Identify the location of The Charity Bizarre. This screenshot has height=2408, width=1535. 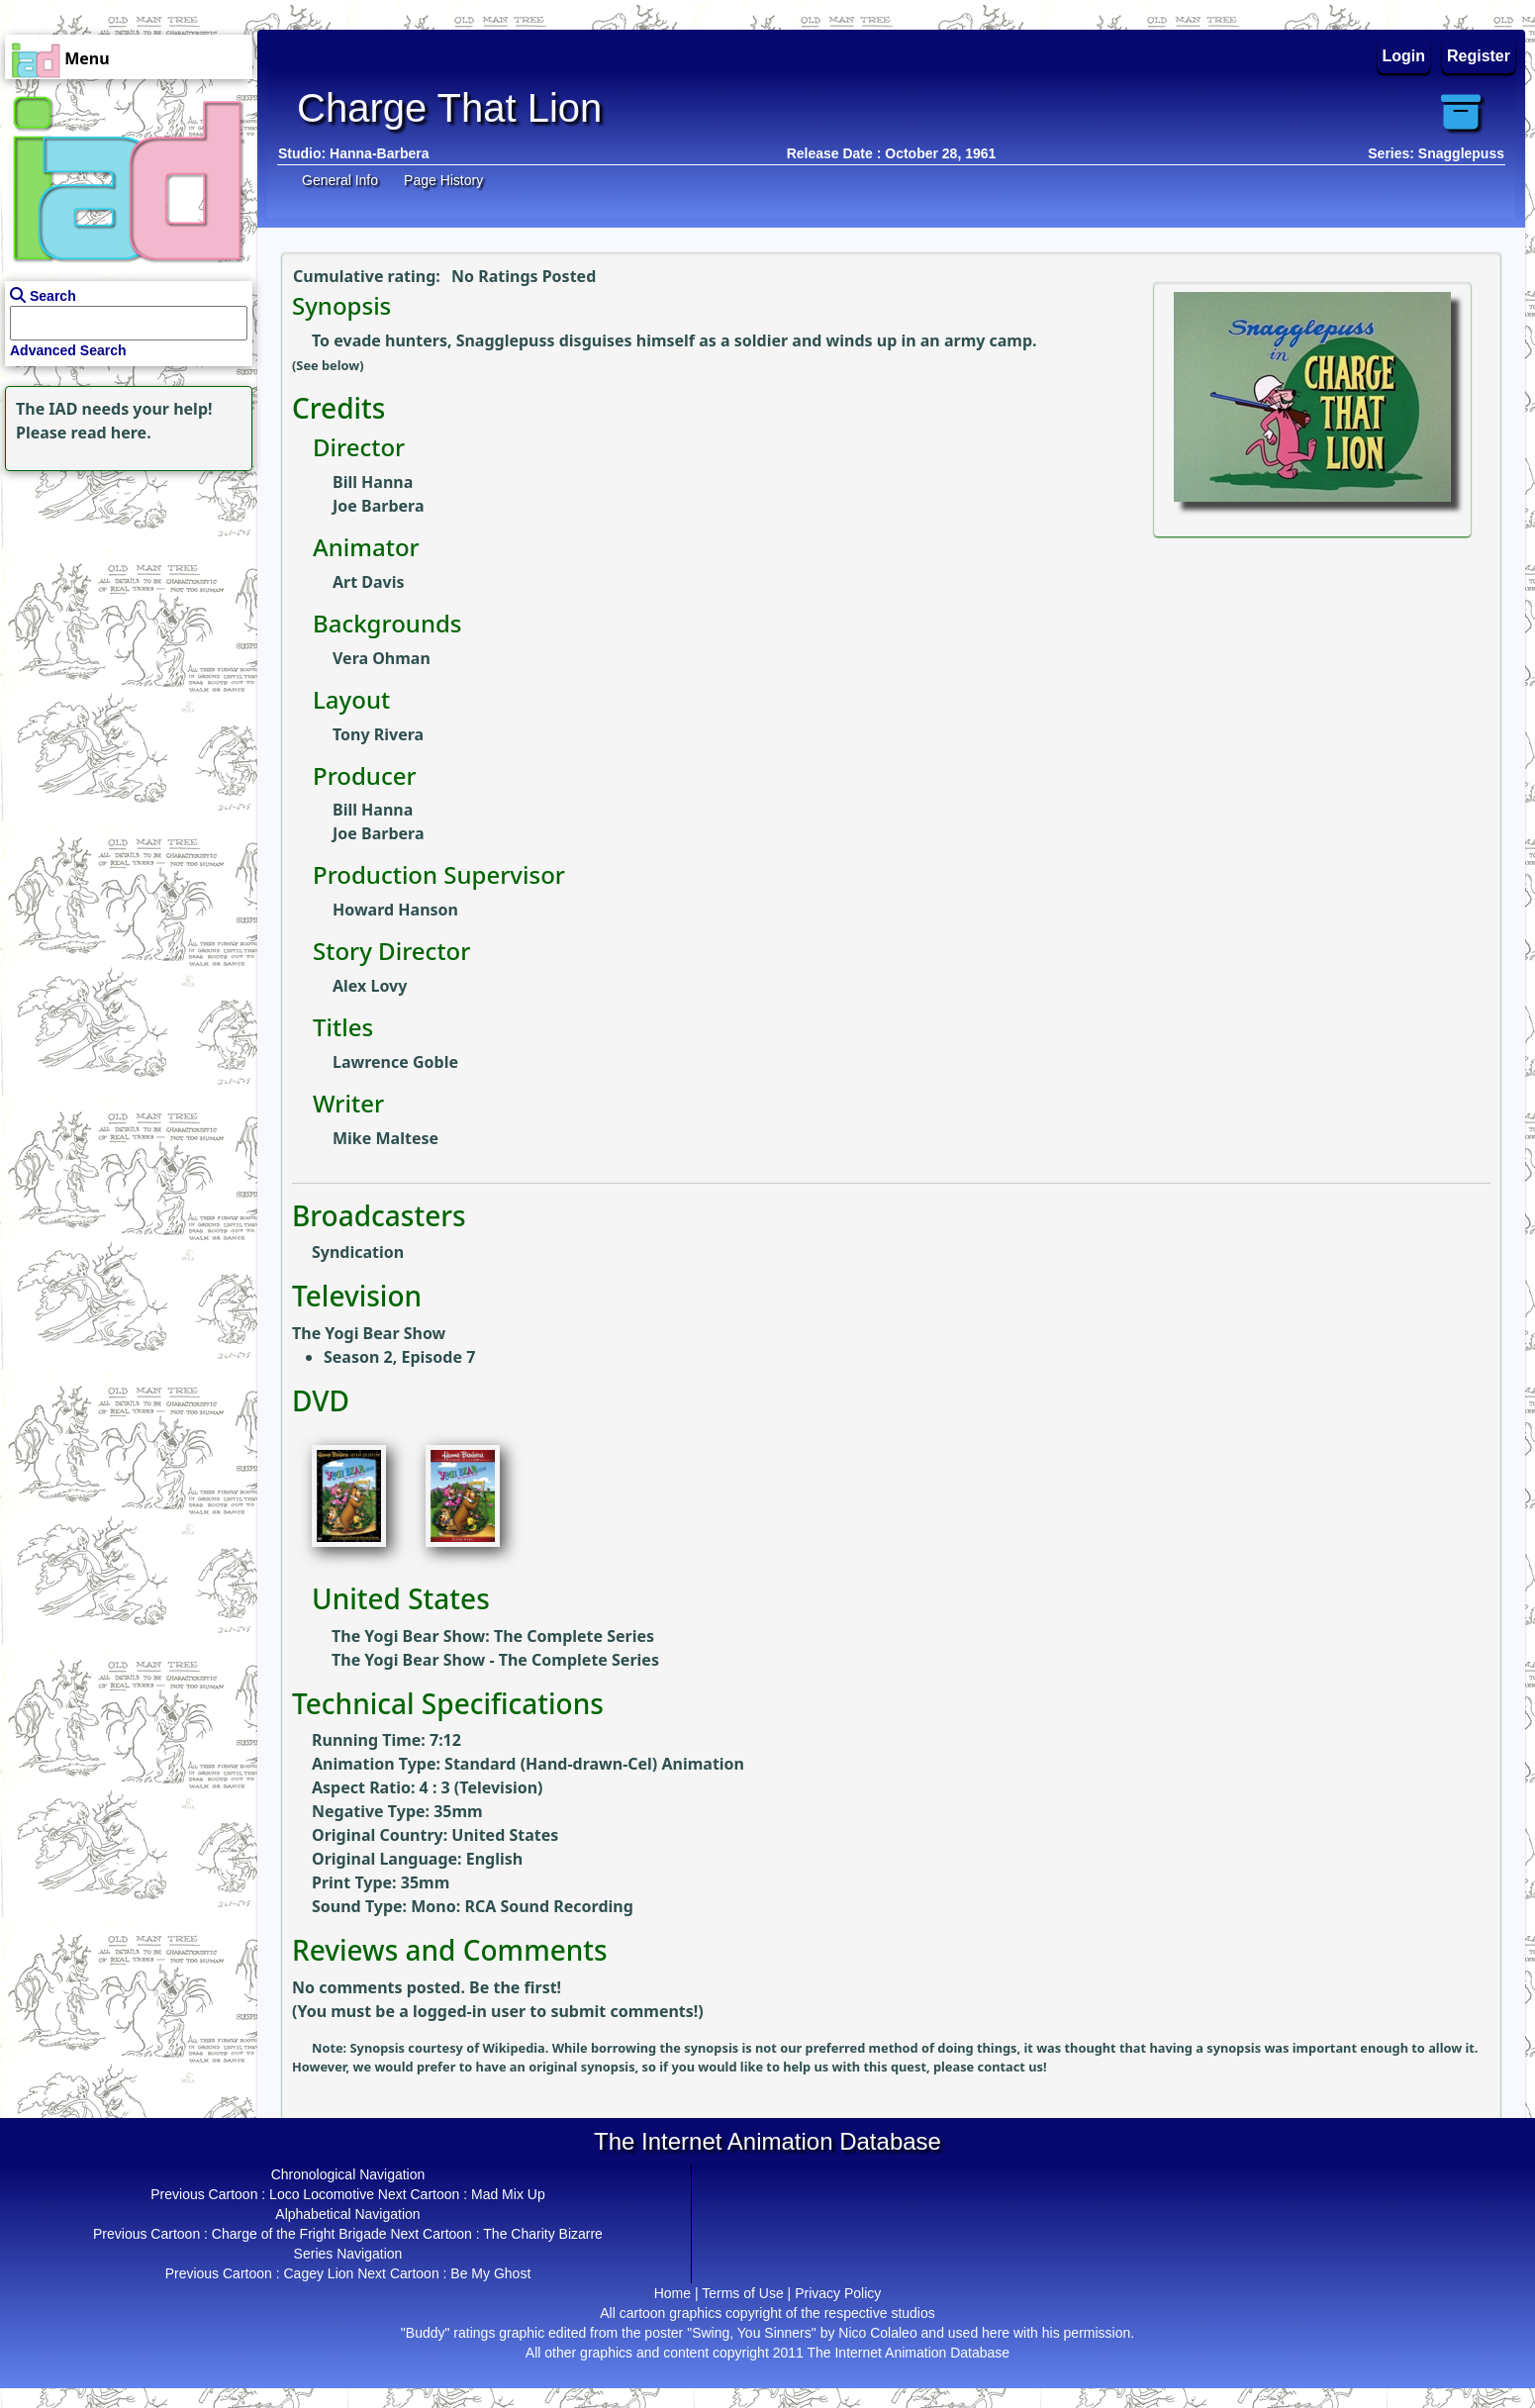
(543, 2234).